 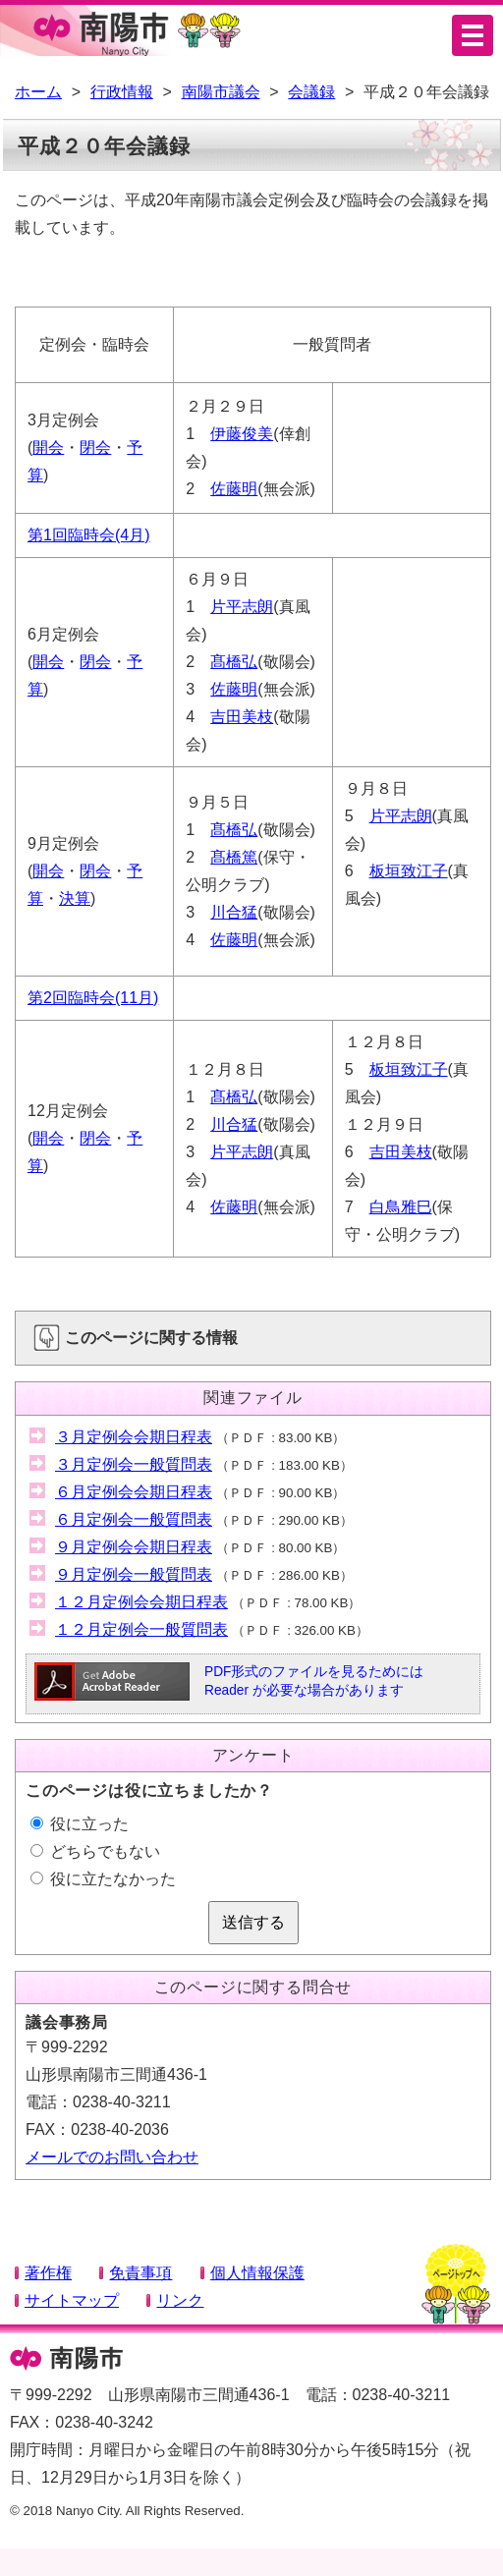 I want to click on 髙橋篤, so click(x=233, y=857).